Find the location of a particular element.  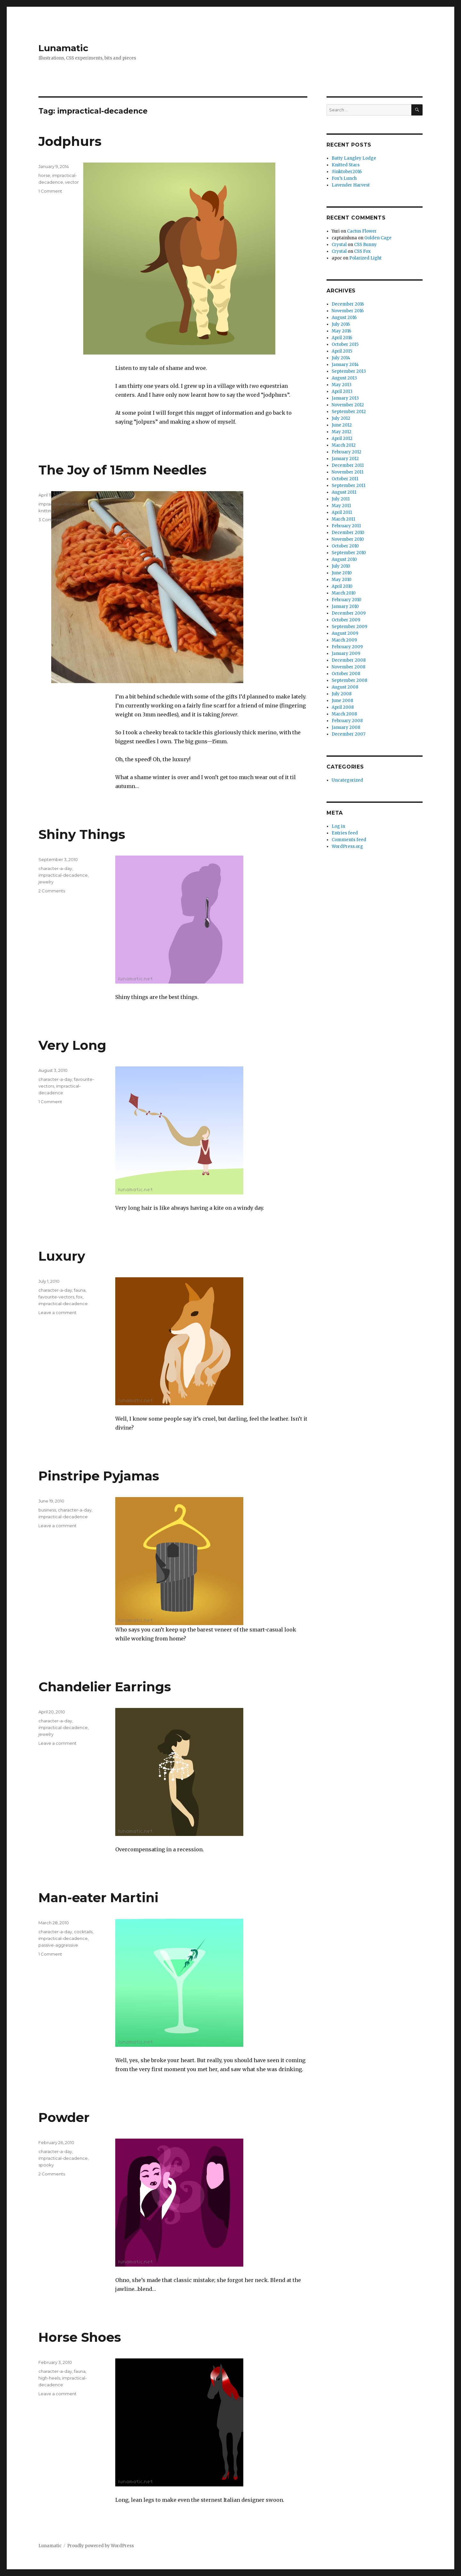

Comments feed is located at coordinates (349, 839).